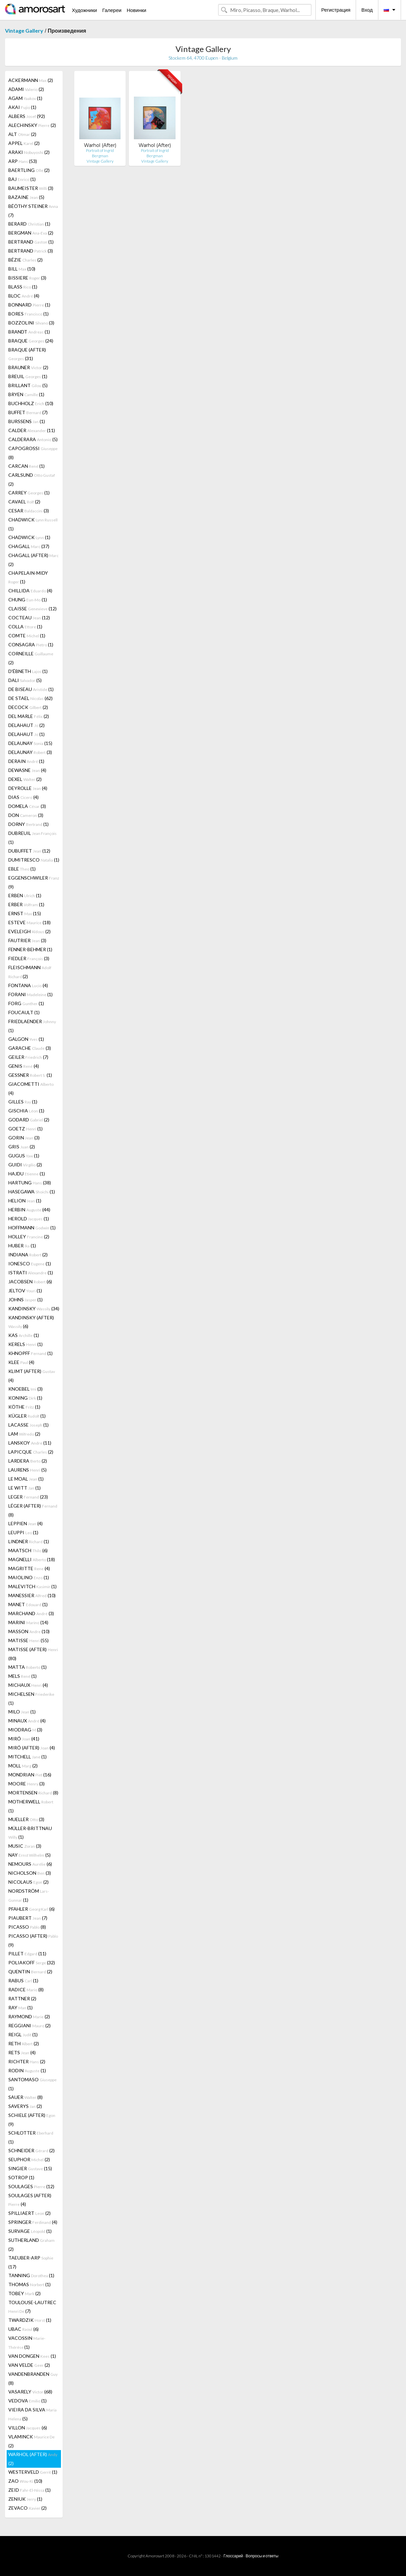 The width and height of the screenshot is (406, 2576). What do you see at coordinates (23, 1738) in the screenshot?
I see `MIRÓ (41)` at bounding box center [23, 1738].